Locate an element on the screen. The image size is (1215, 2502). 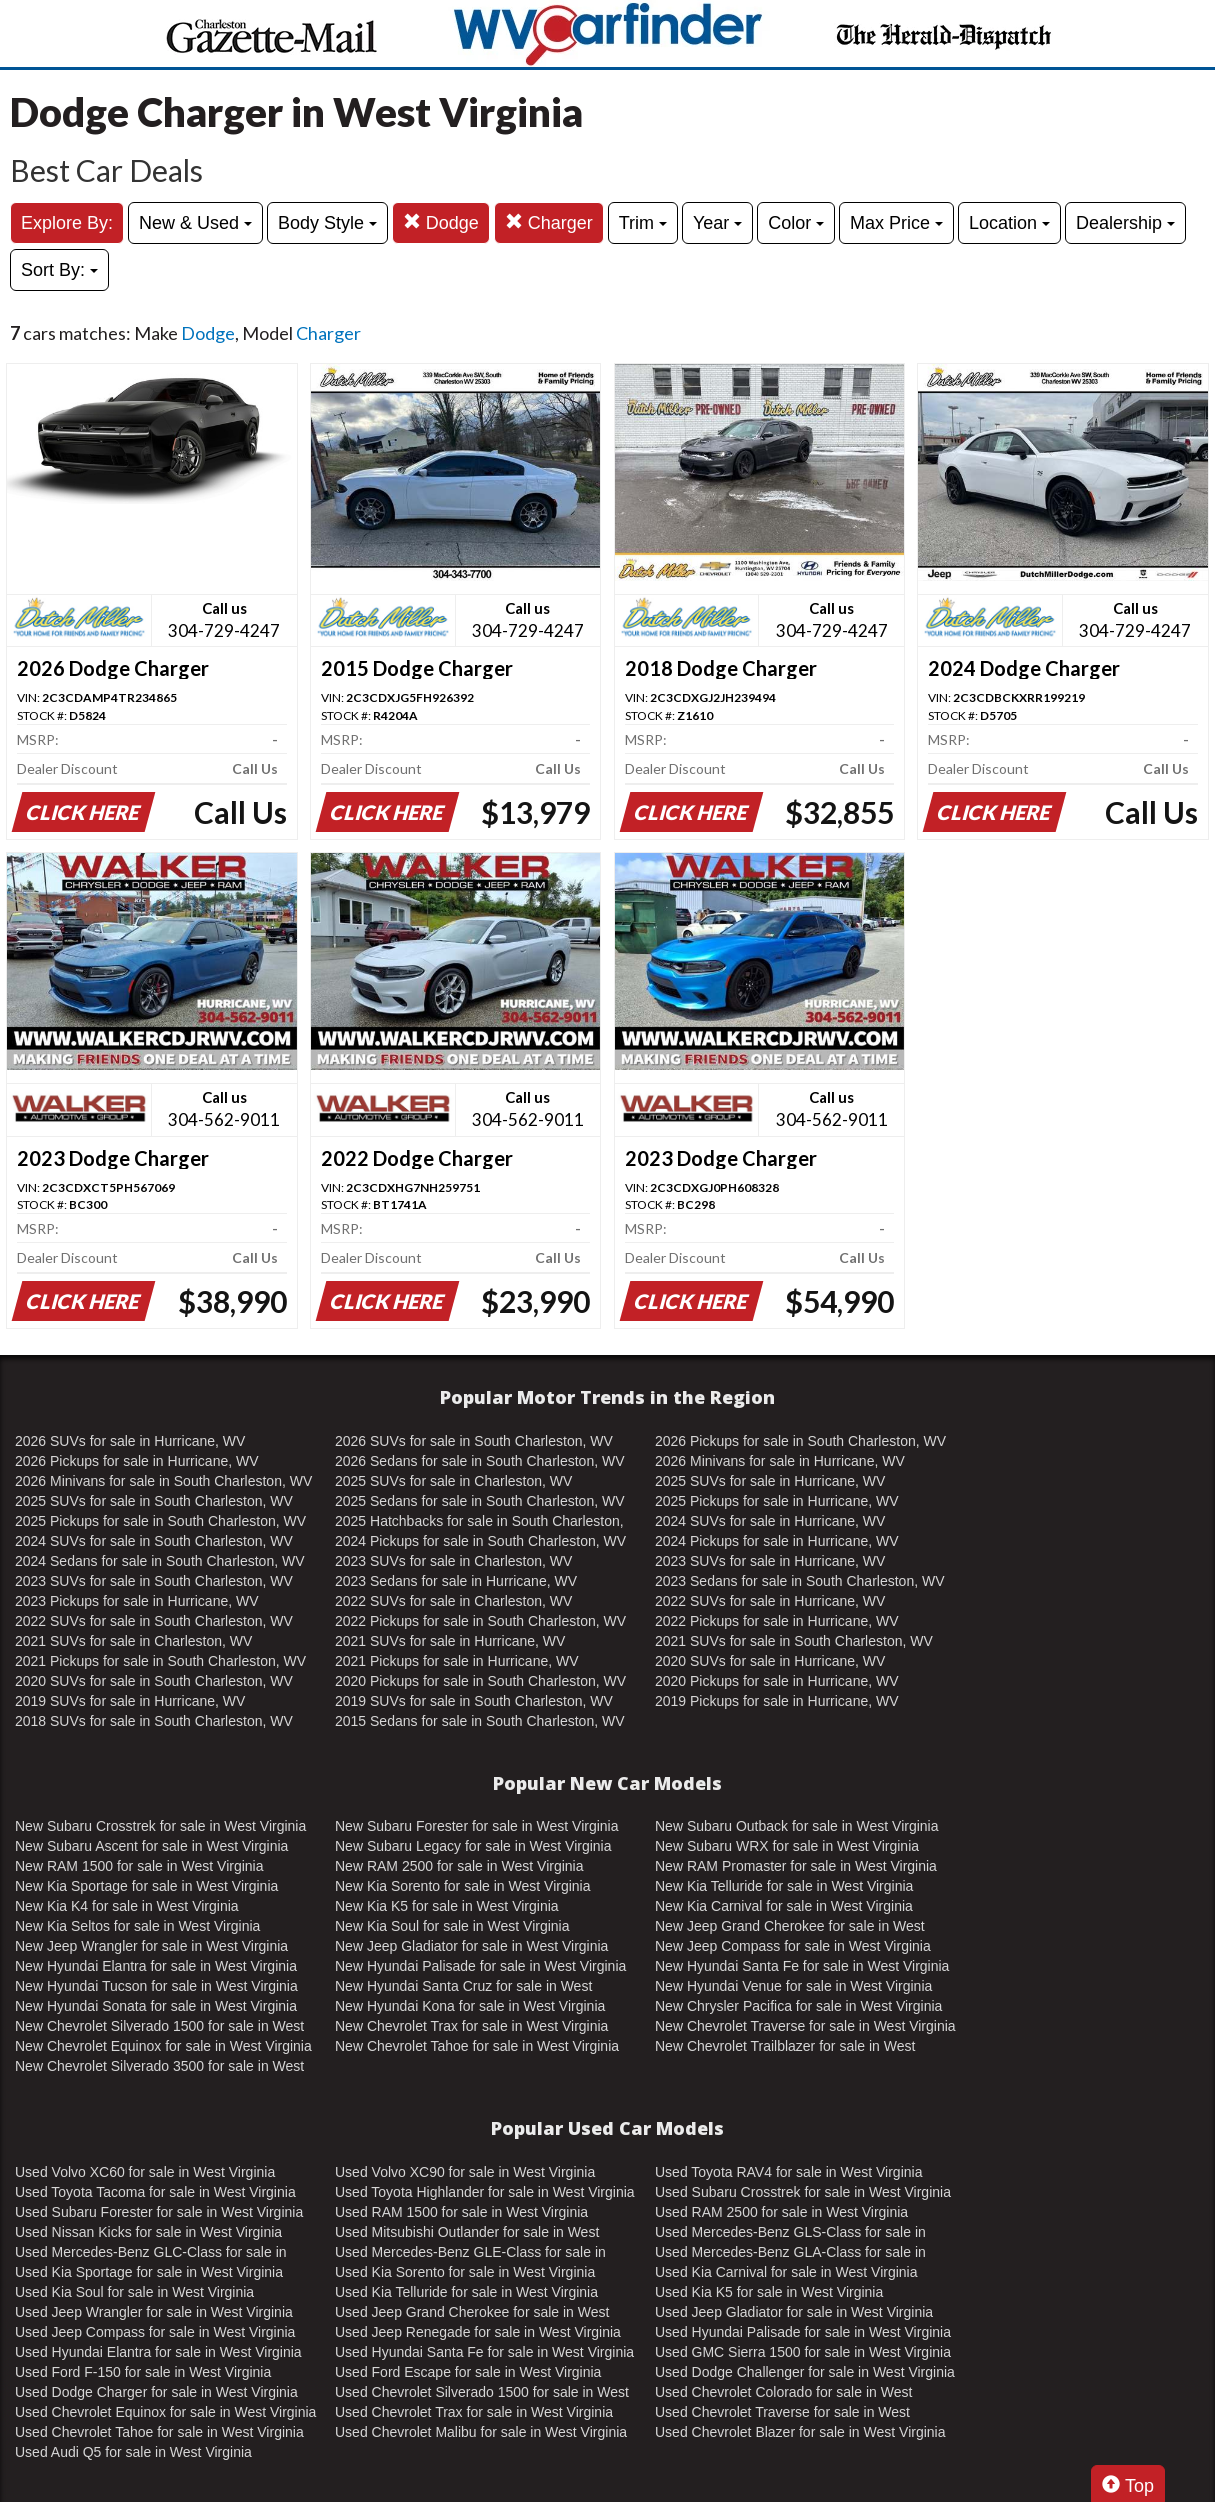
2021 Pickups for sale in South Charleston, WV is located at coordinates (160, 1661).